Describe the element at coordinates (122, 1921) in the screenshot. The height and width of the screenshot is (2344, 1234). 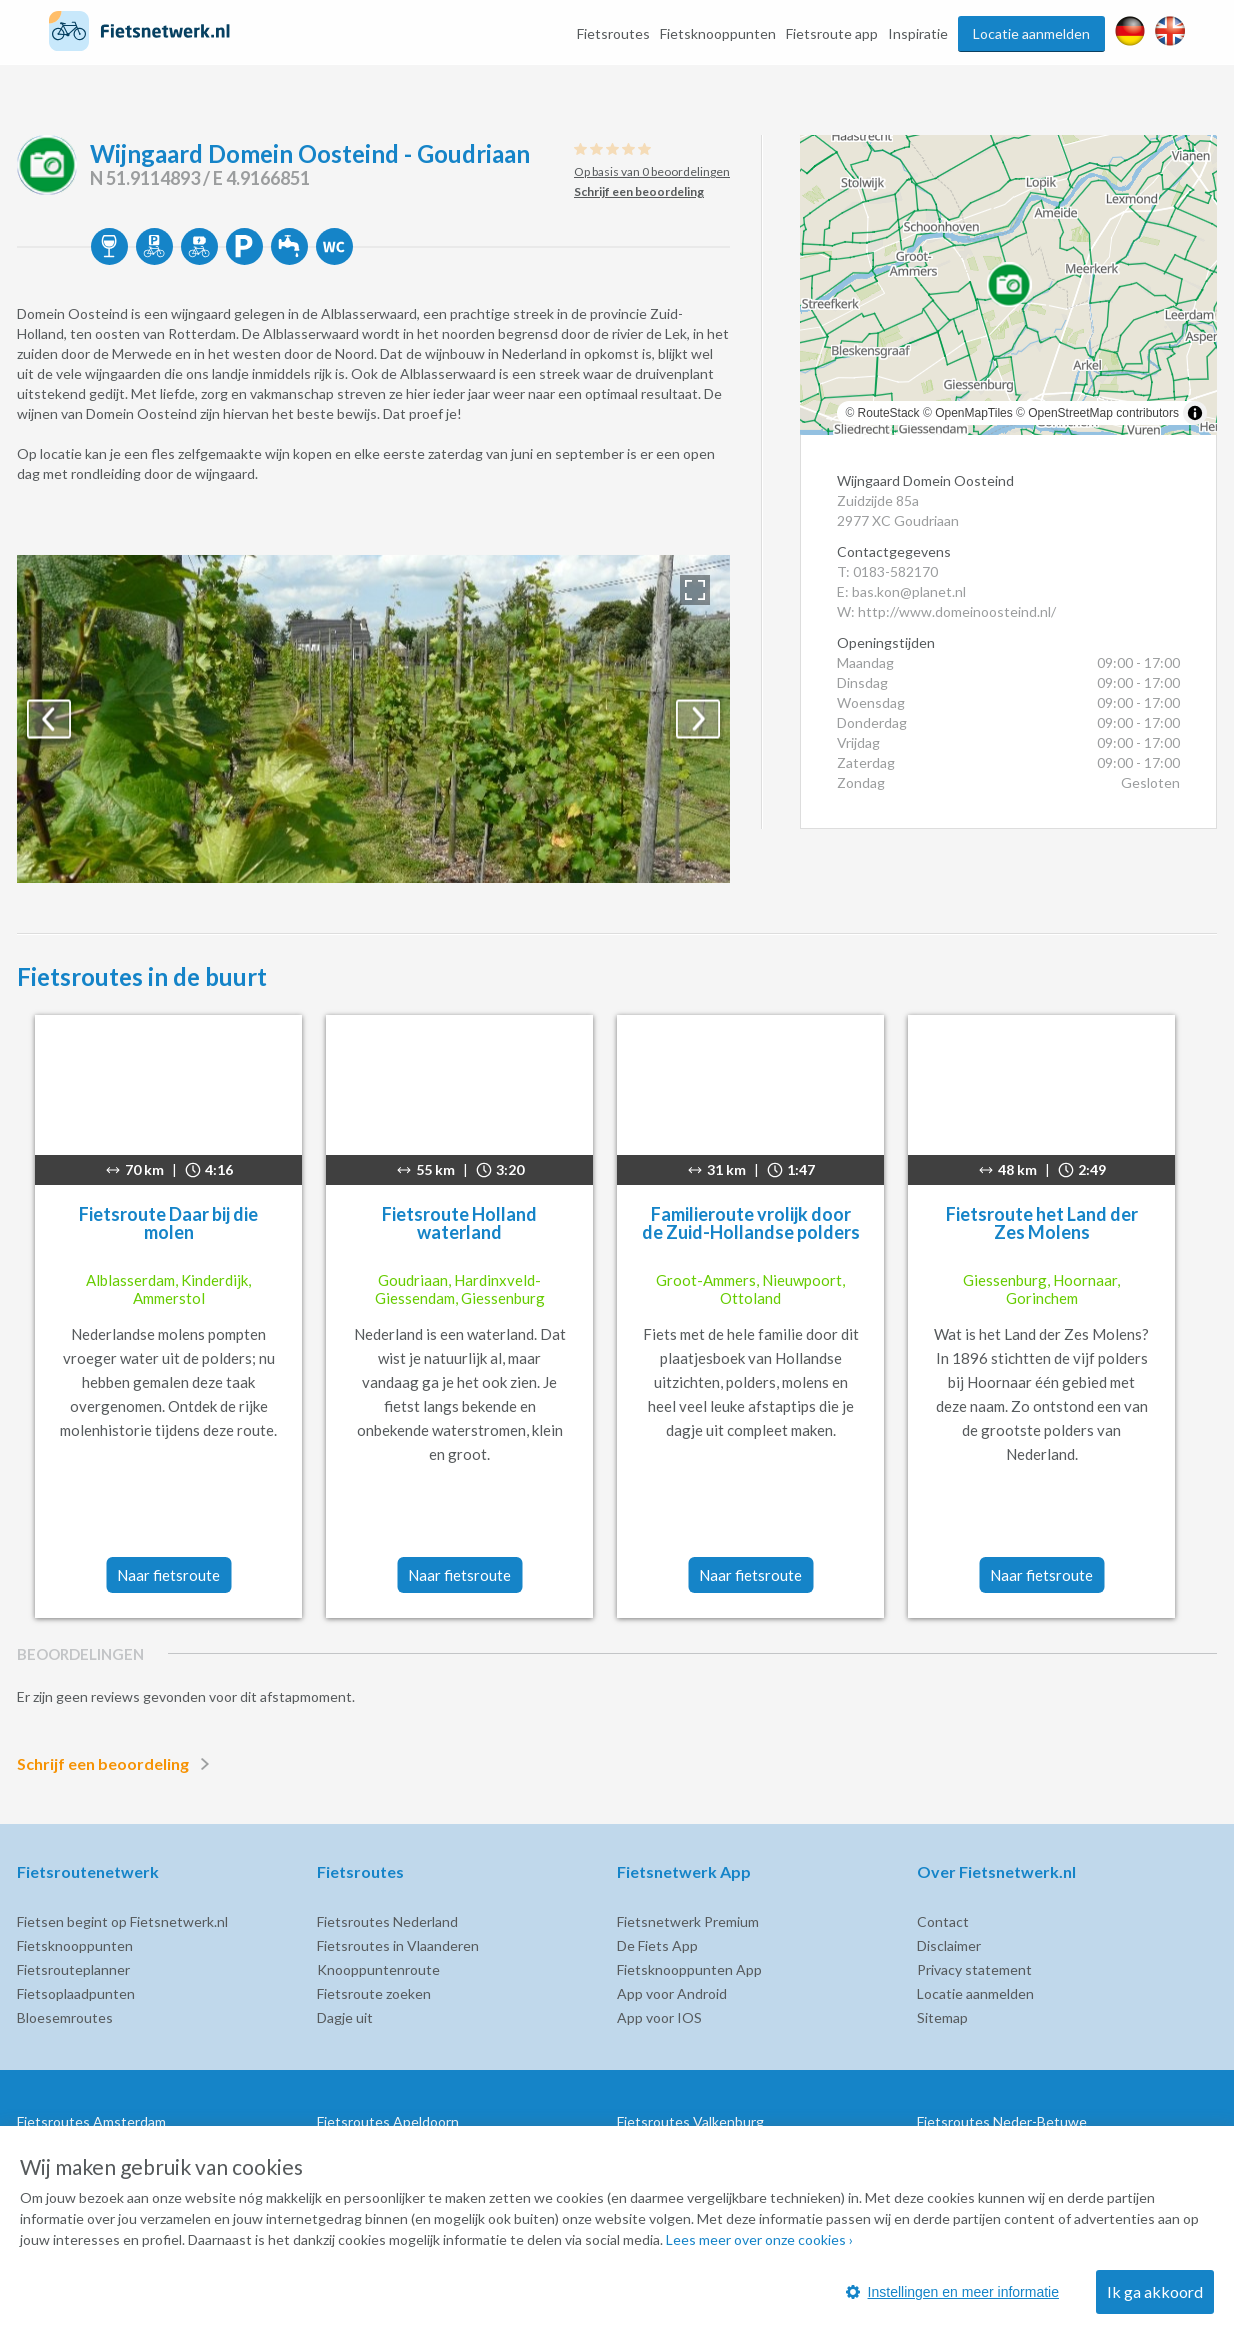
I see `Fietsen begint op Fietsnetwerk.nl` at that location.